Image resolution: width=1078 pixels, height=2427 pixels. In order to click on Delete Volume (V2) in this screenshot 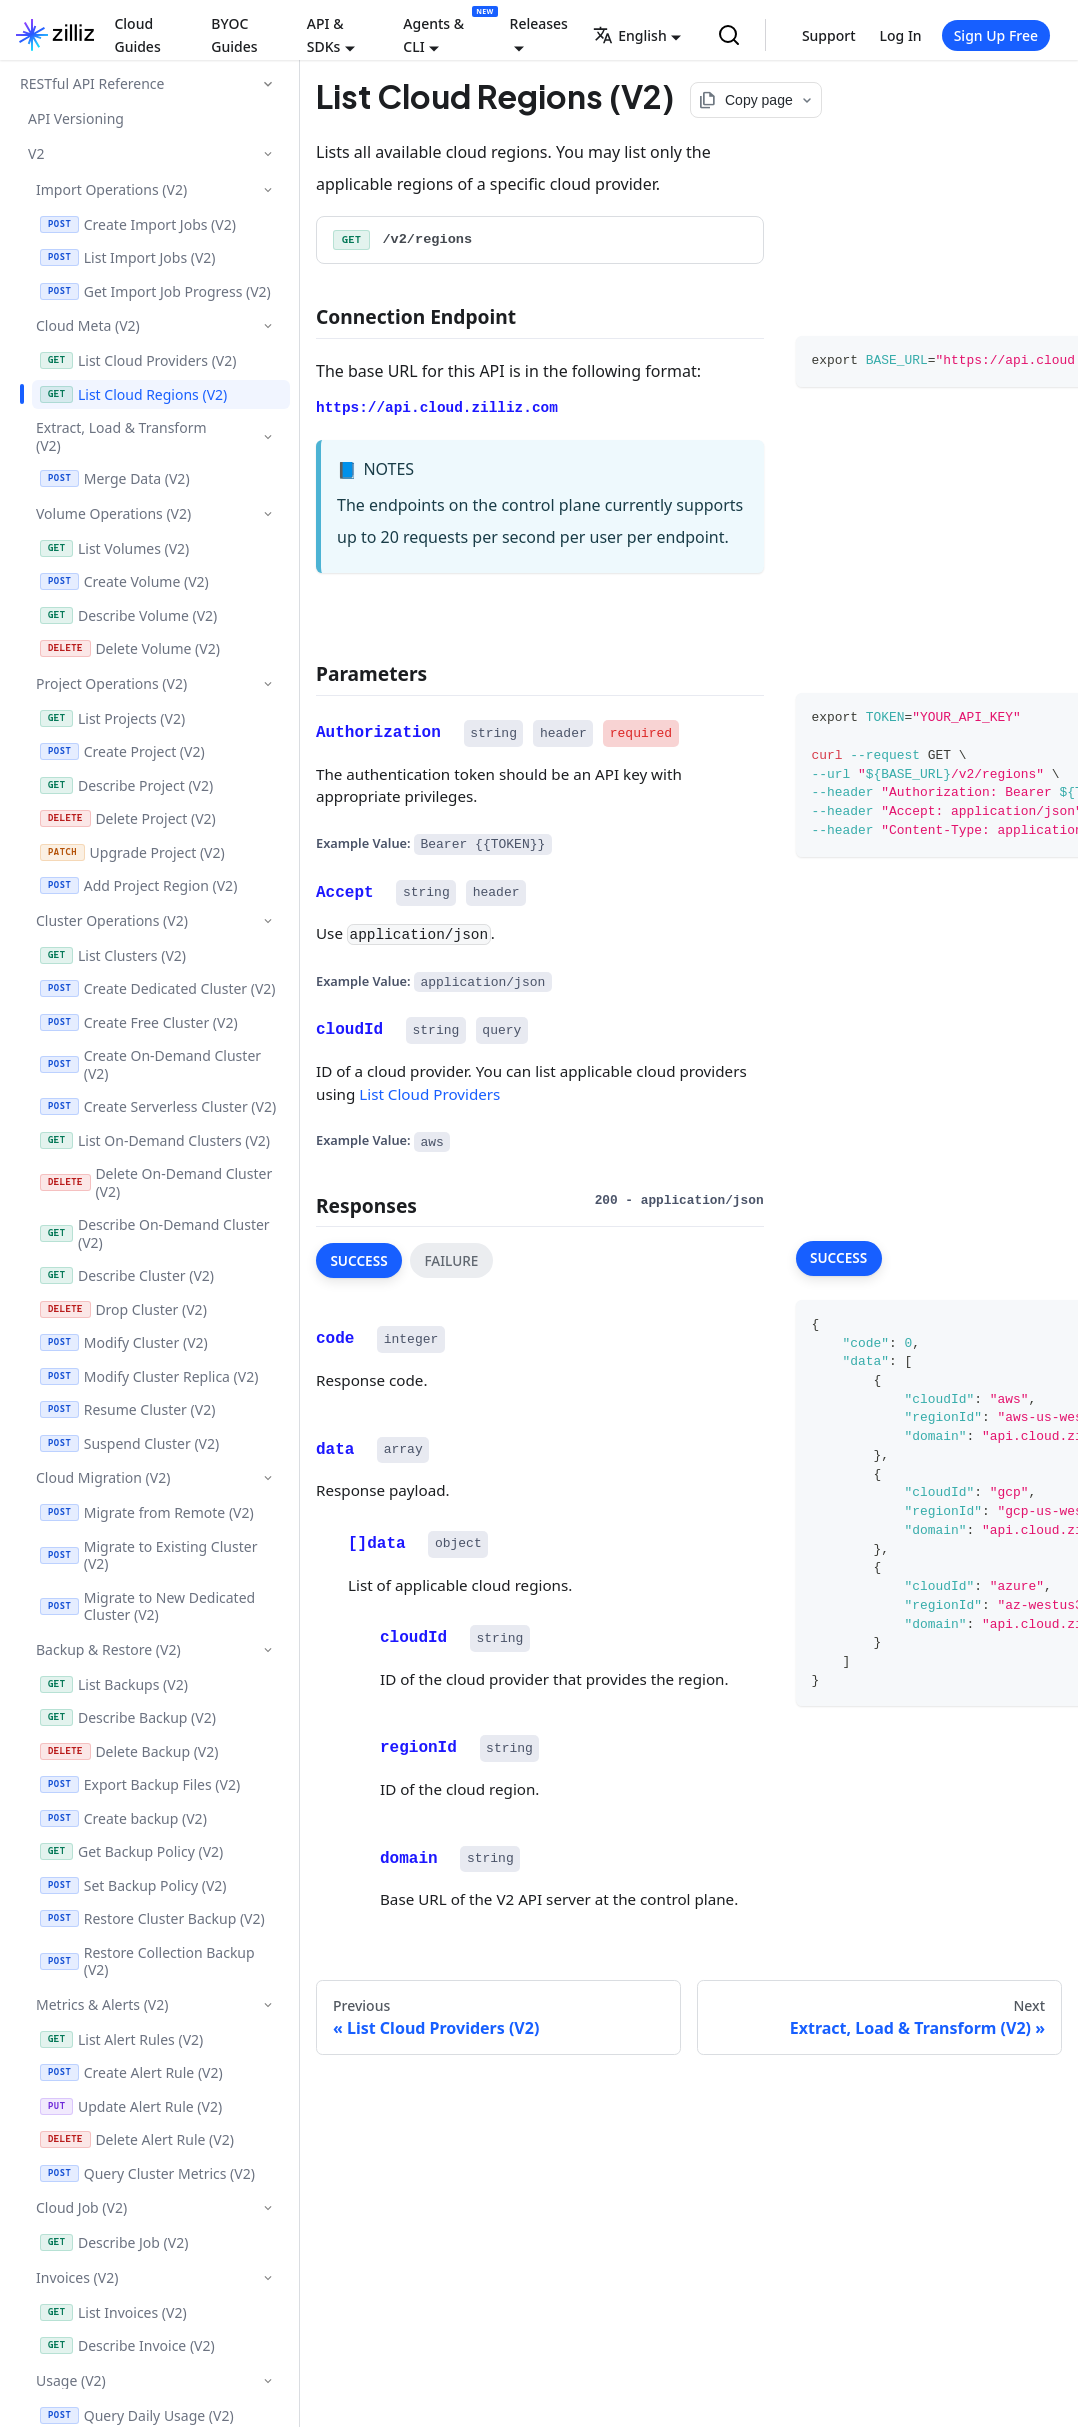, I will do `click(130, 648)`.